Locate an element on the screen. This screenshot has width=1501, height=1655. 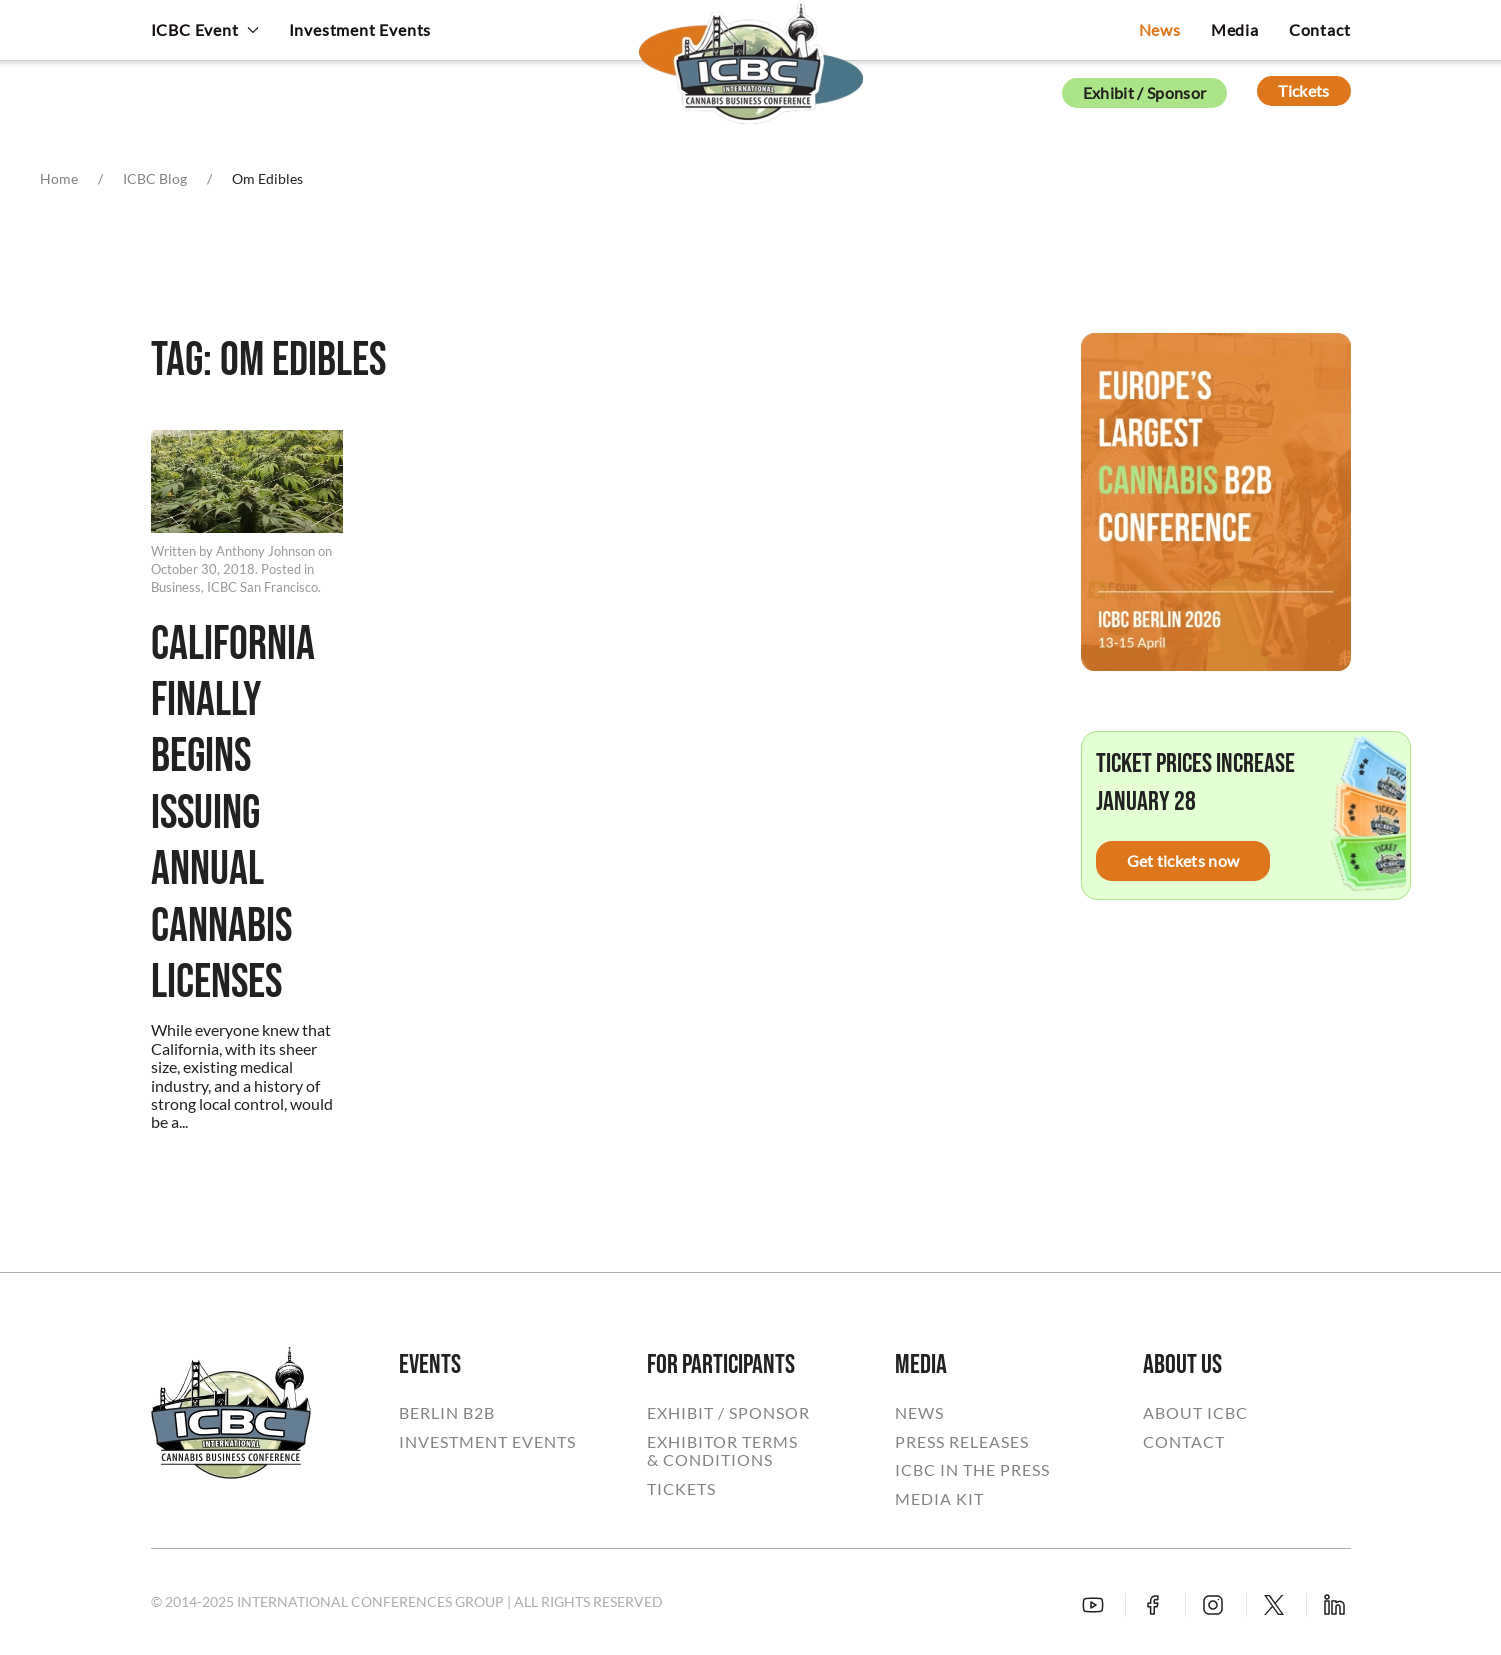
Anthony Johnson is located at coordinates (265, 551).